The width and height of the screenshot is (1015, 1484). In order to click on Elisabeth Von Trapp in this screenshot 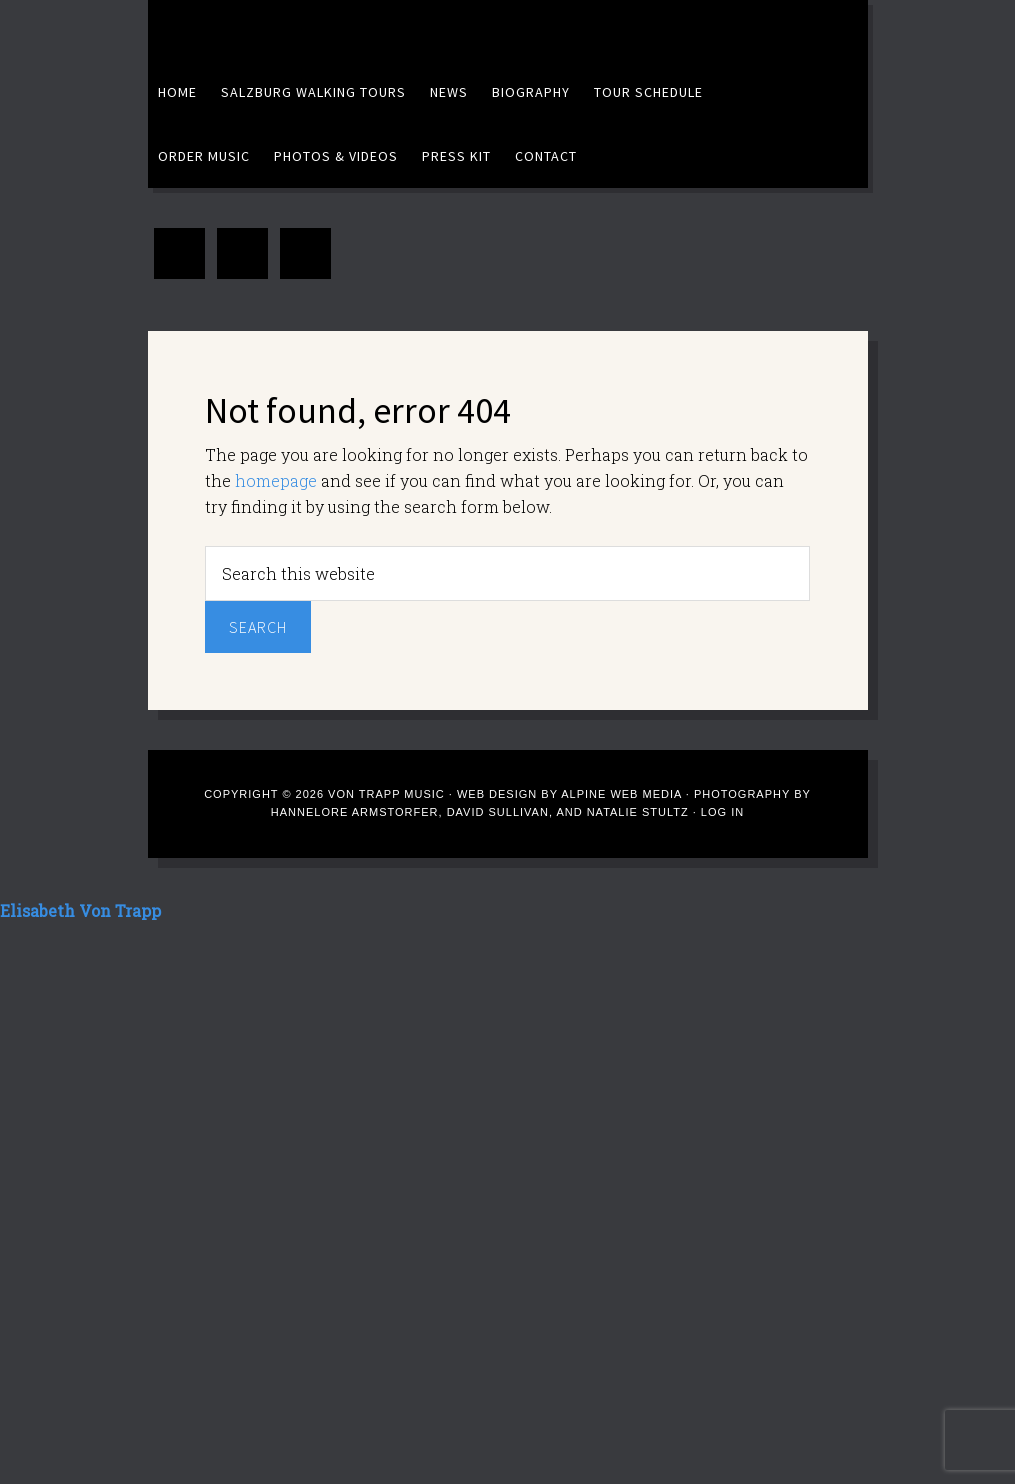, I will do `click(353, 30)`.